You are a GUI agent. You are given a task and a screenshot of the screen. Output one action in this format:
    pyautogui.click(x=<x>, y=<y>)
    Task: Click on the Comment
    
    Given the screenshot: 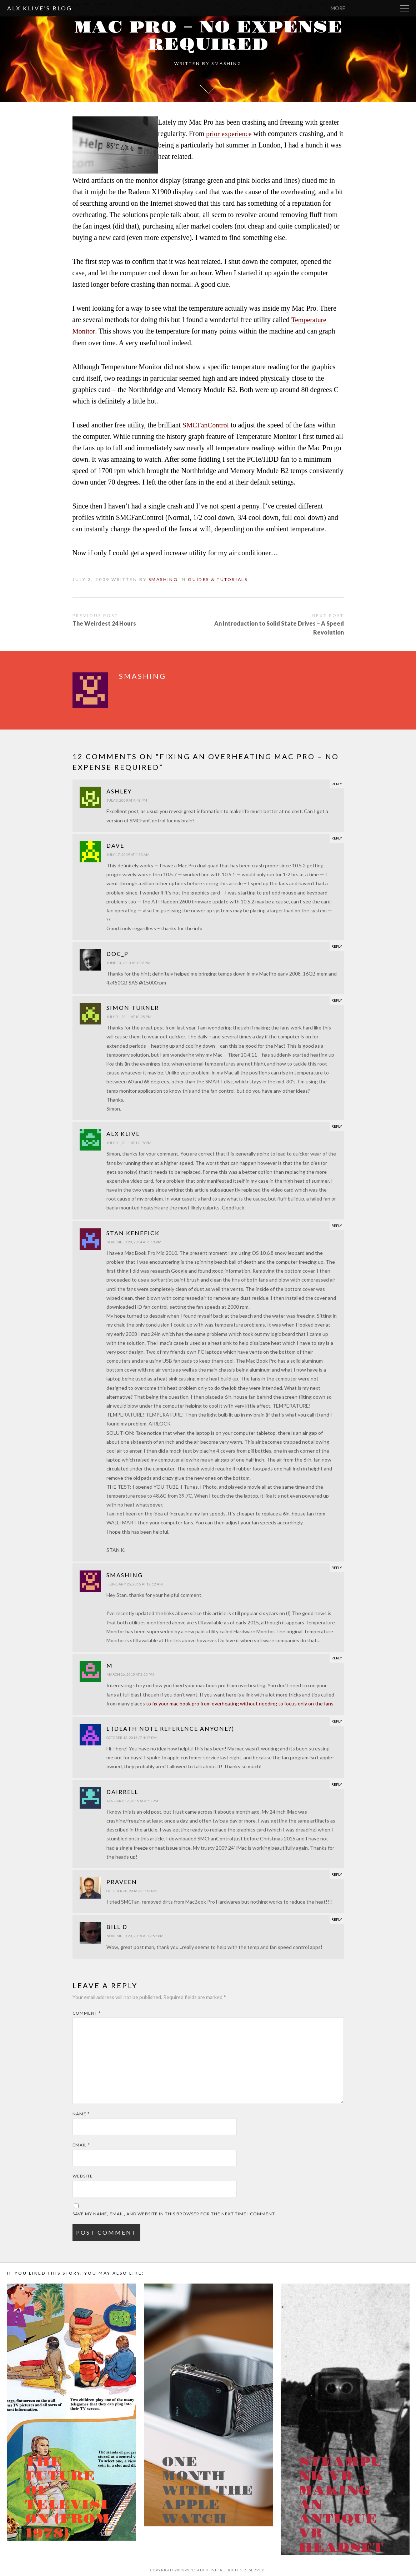 What is the action you would take?
    pyautogui.click(x=86, y=2012)
    